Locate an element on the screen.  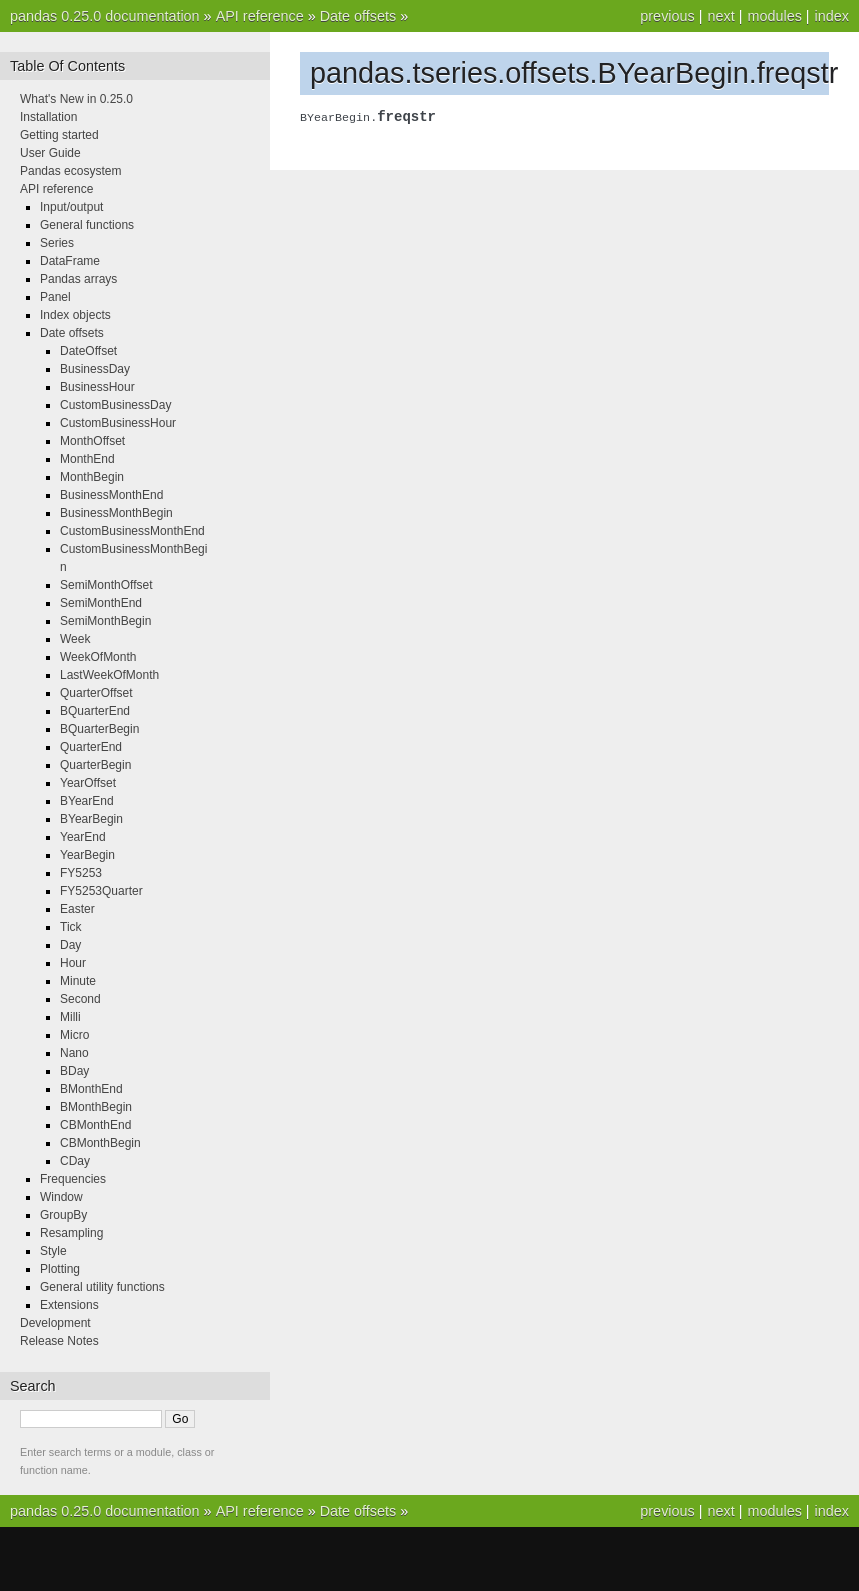
YearBegin is located at coordinates (87, 855).